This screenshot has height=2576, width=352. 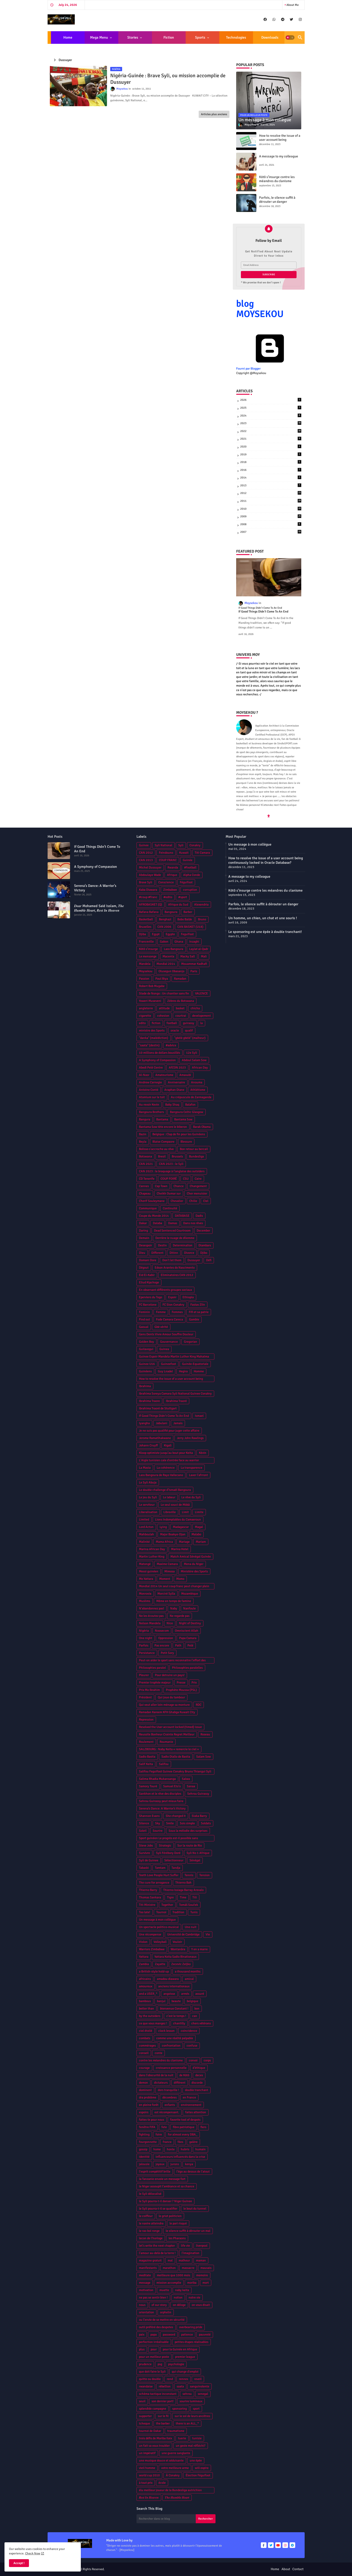 What do you see at coordinates (18, 2563) in the screenshot?
I see `Accept ! [button]` at bounding box center [18, 2563].